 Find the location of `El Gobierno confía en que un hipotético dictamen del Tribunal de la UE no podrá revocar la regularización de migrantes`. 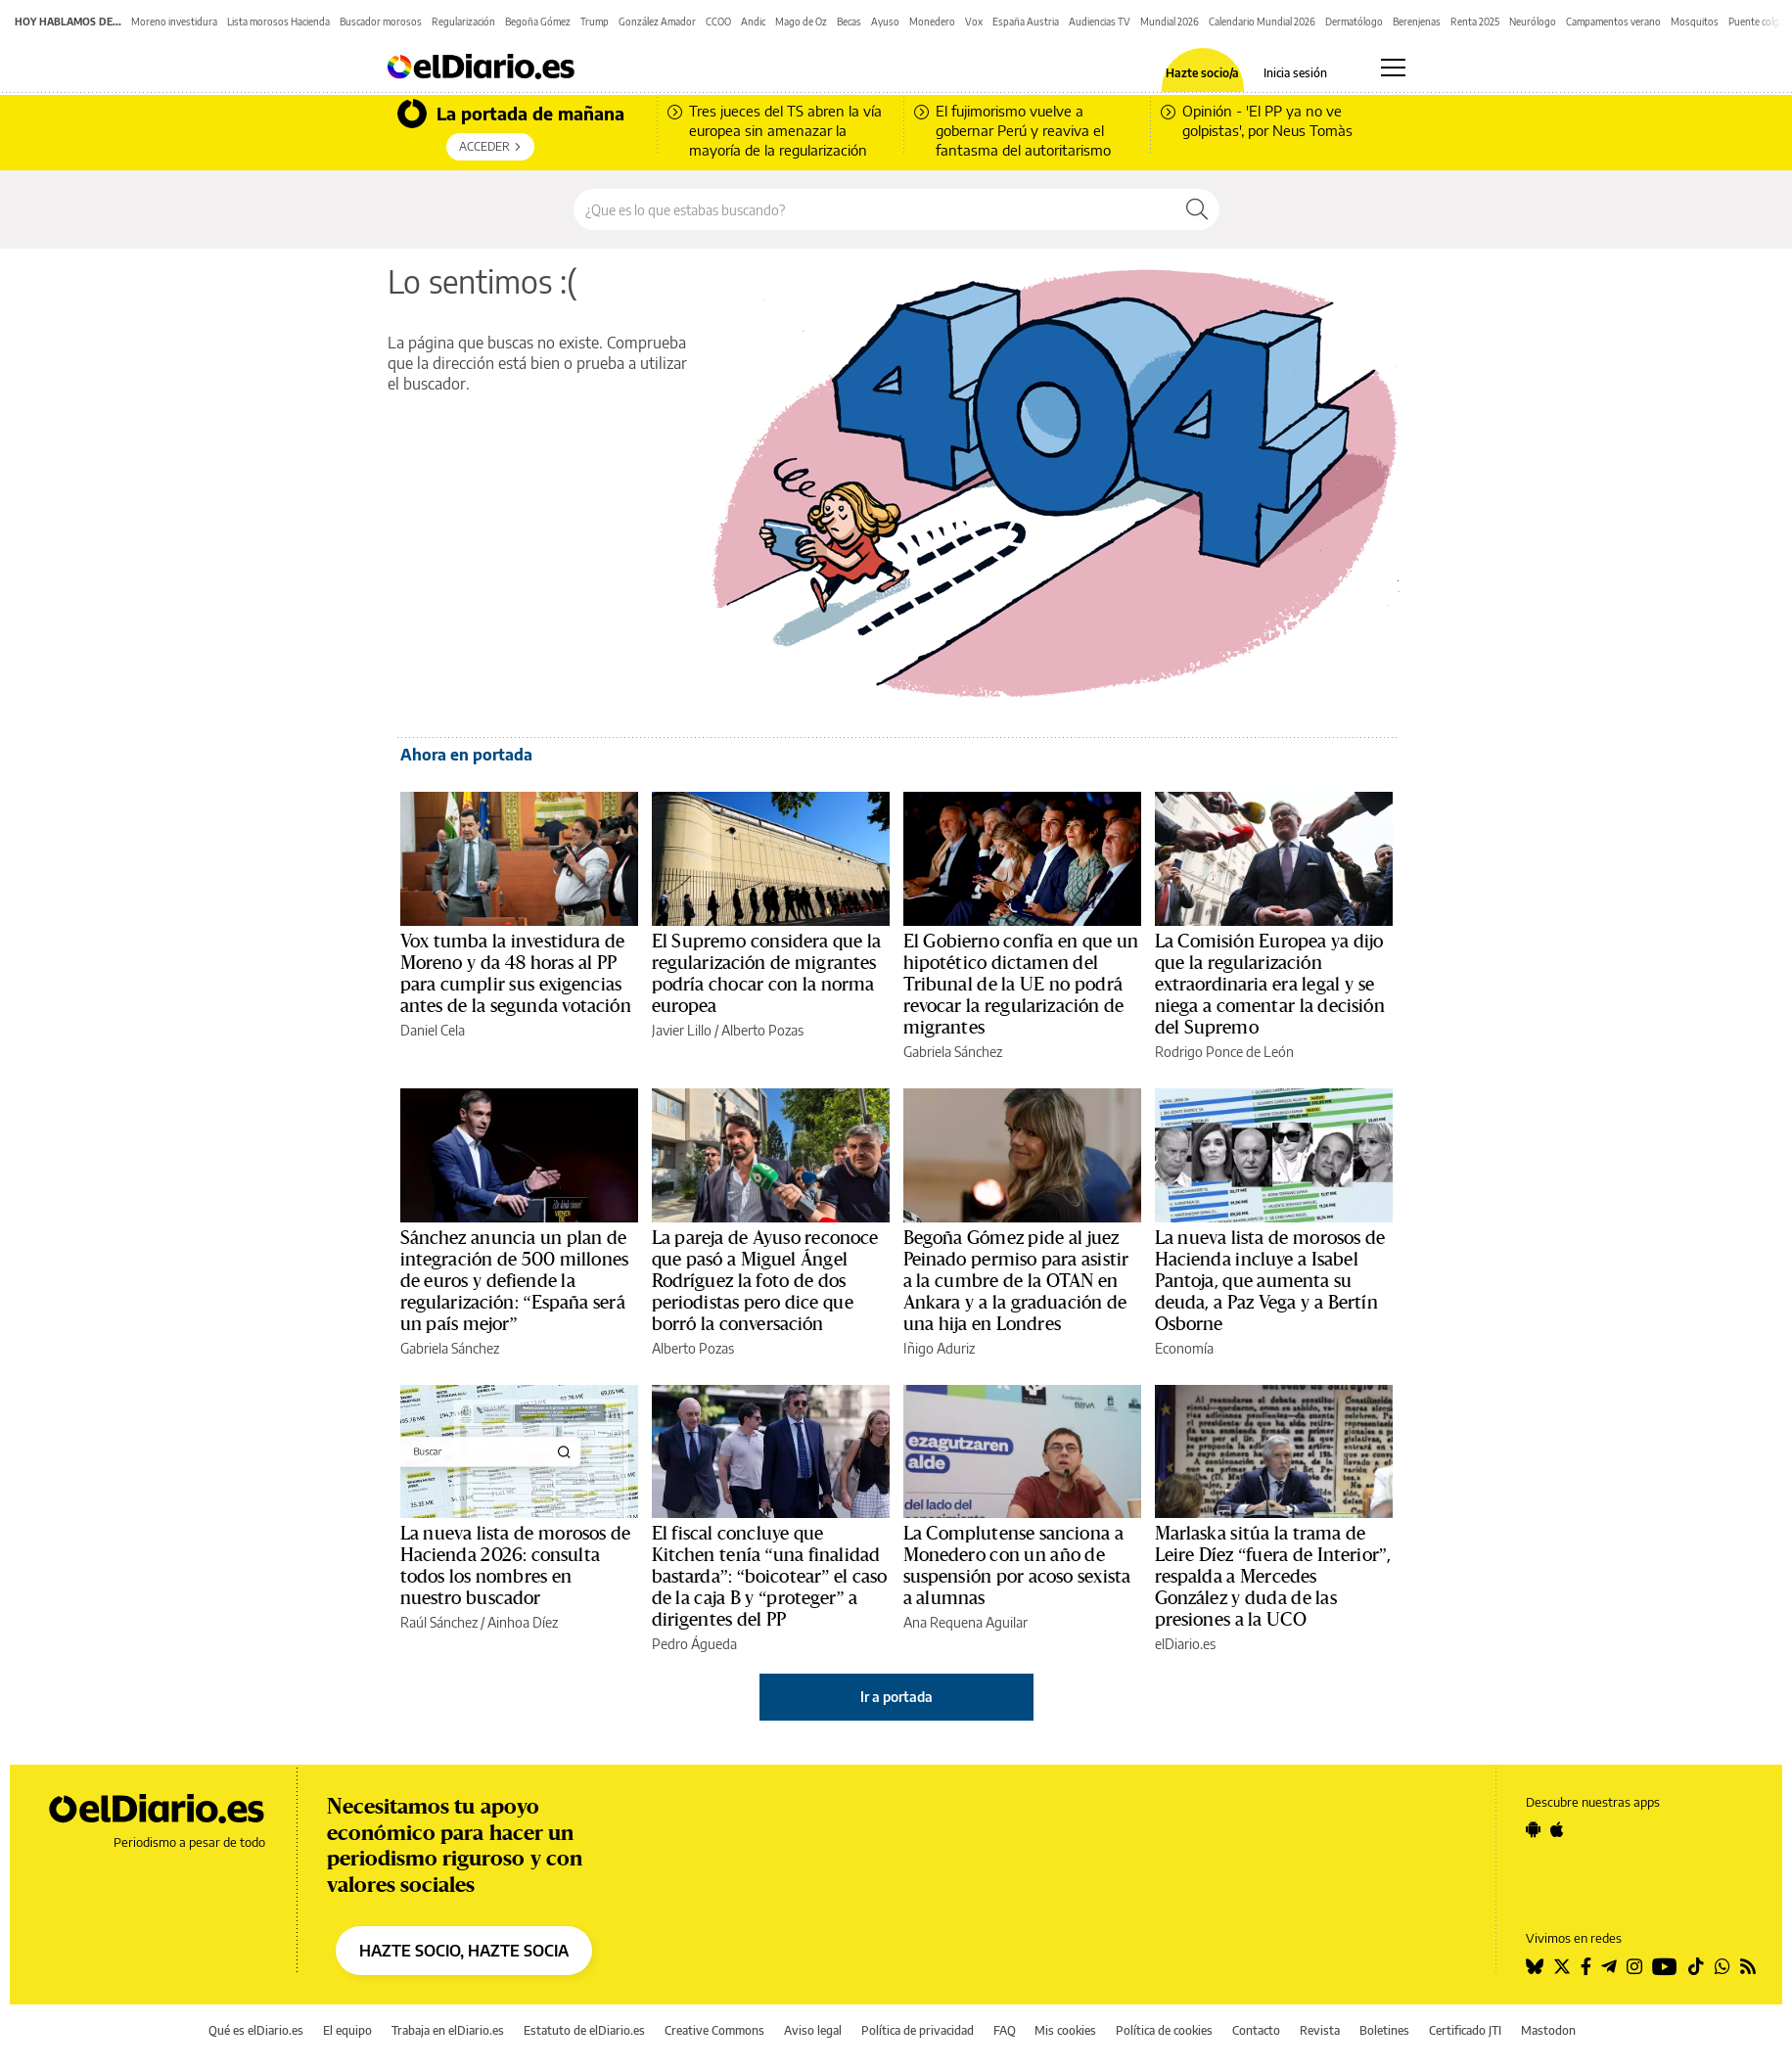

El Gobierno confía en que un hipotético dictamen del Tribunal de la UE no podrá revocar la regularización de migrantes is located at coordinates (1021, 984).